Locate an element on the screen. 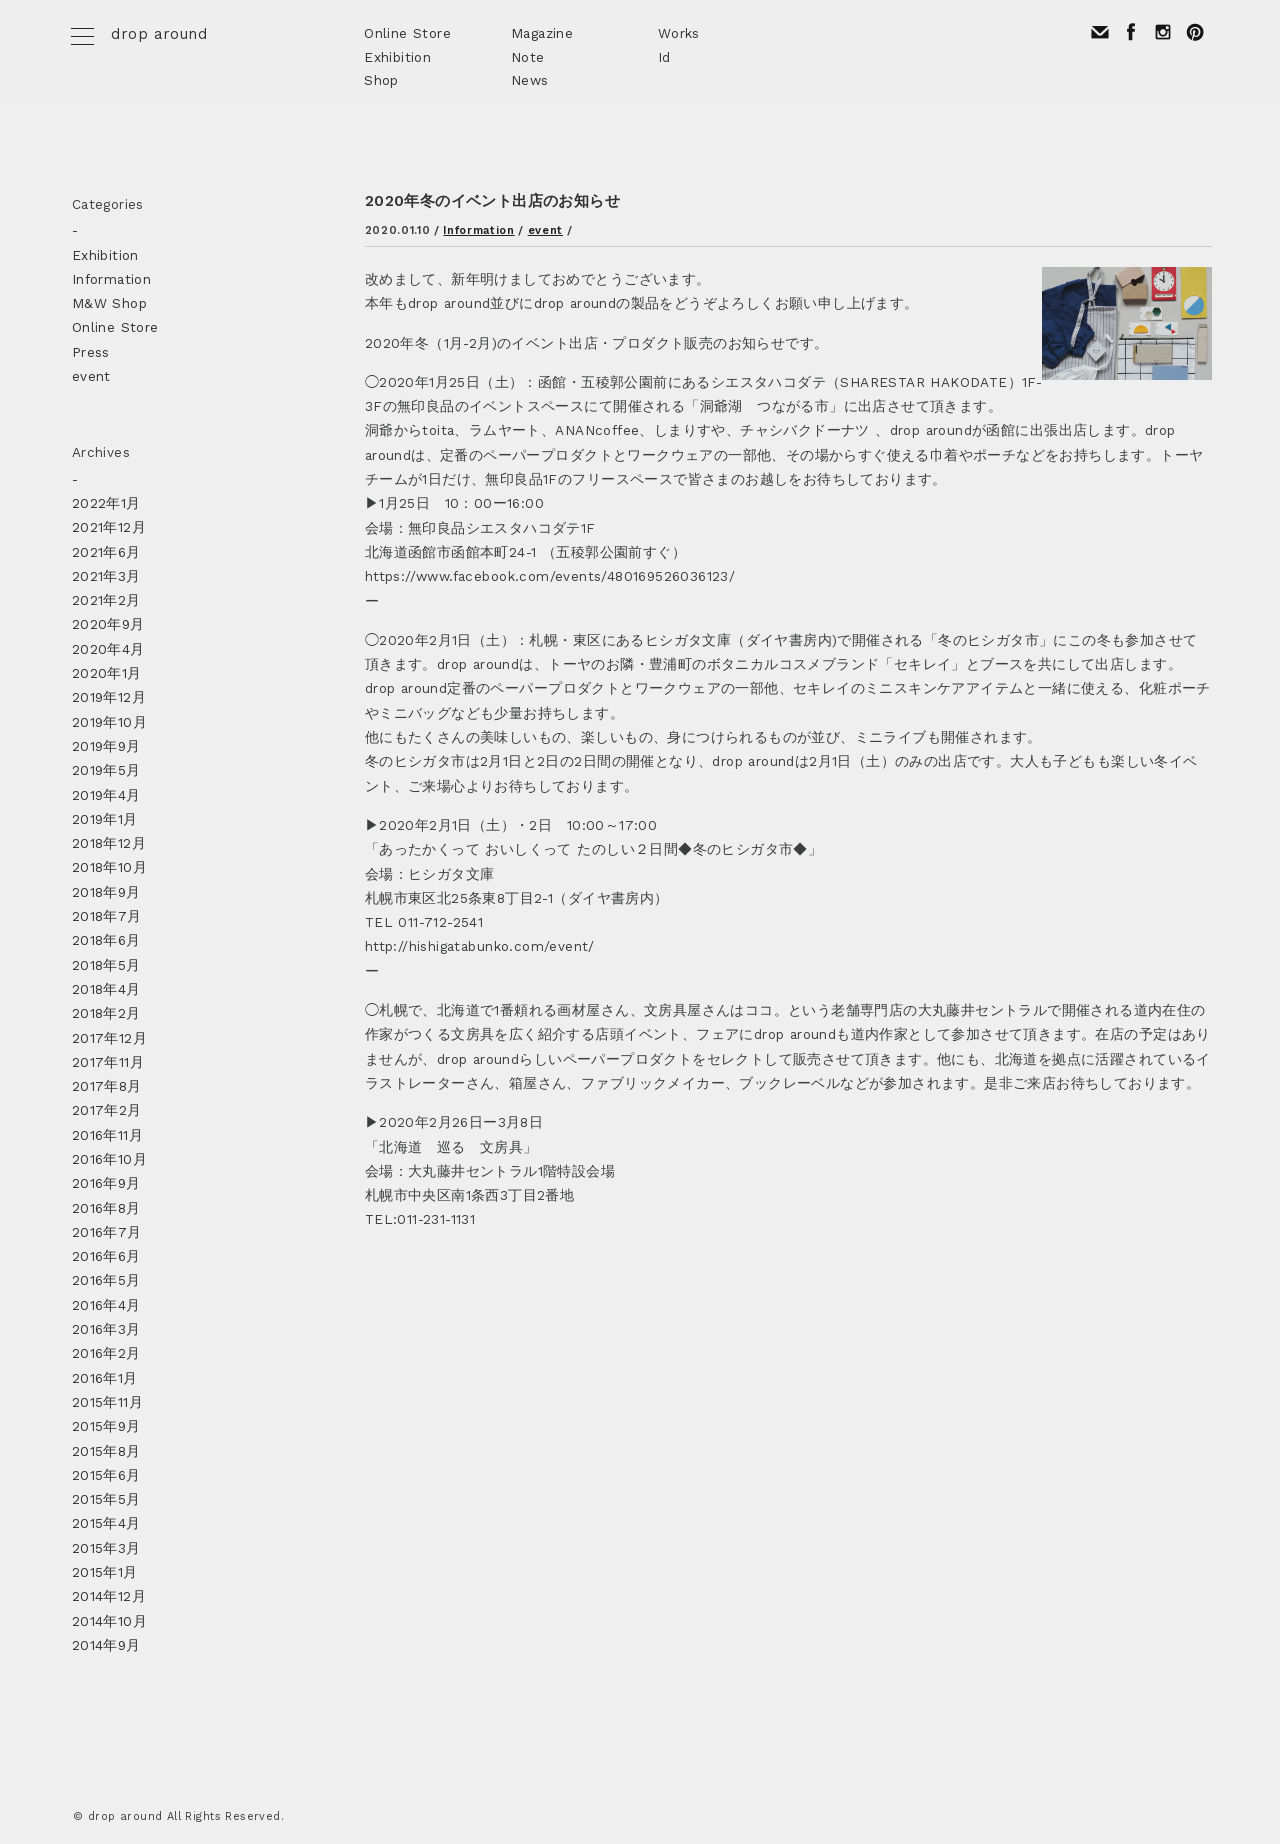 The height and width of the screenshot is (1844, 1280). 2017年2月 is located at coordinates (107, 1110).